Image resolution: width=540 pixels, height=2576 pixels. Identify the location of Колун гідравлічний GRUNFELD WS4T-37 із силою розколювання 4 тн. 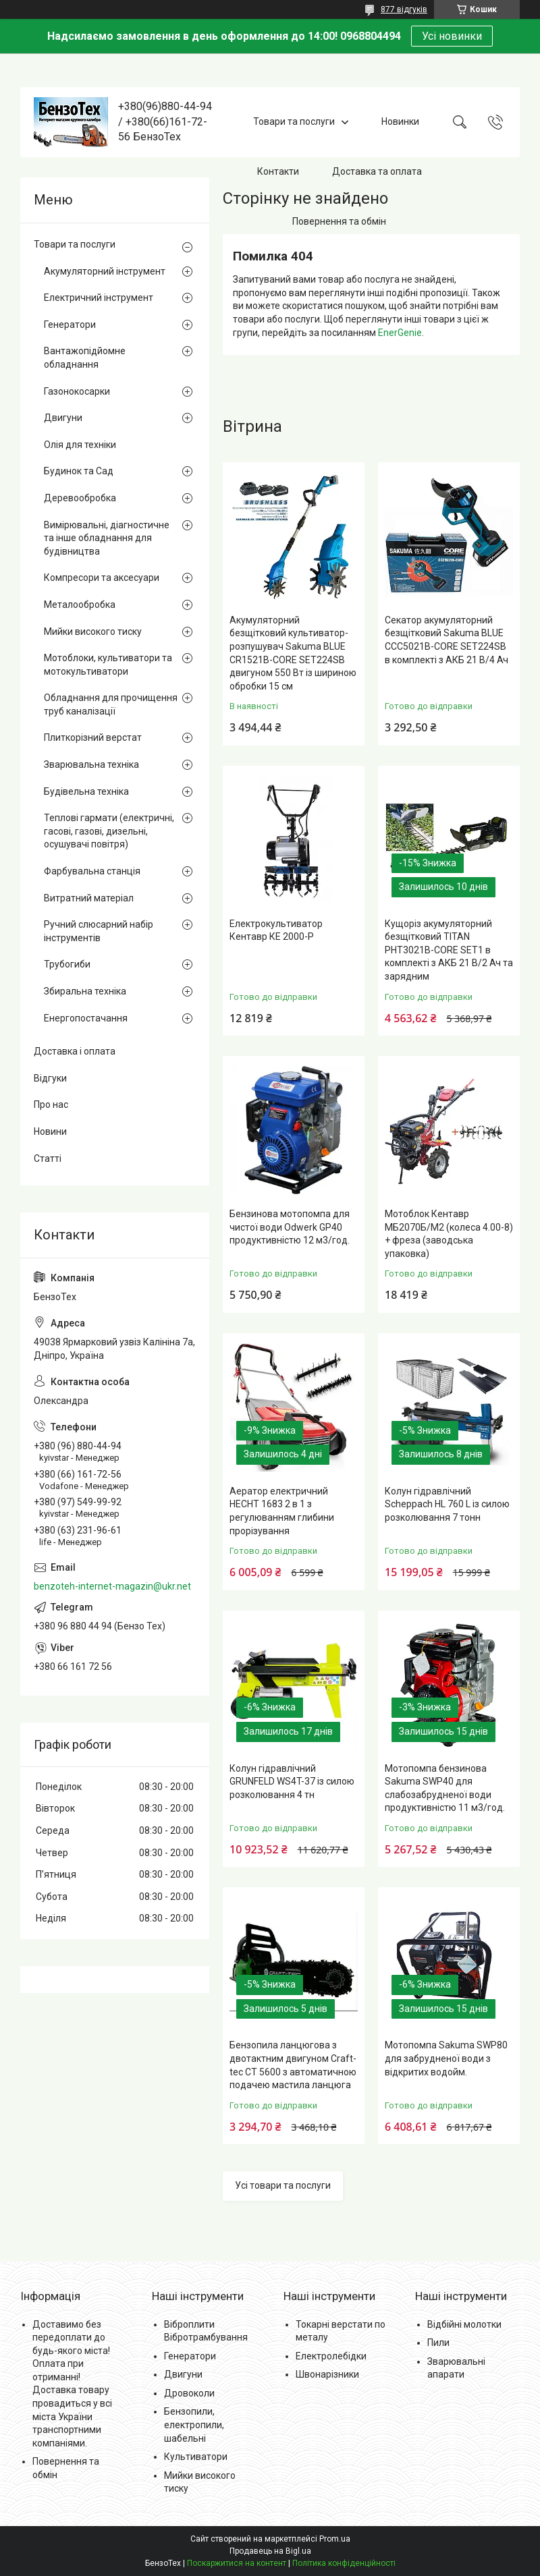
(292, 1781).